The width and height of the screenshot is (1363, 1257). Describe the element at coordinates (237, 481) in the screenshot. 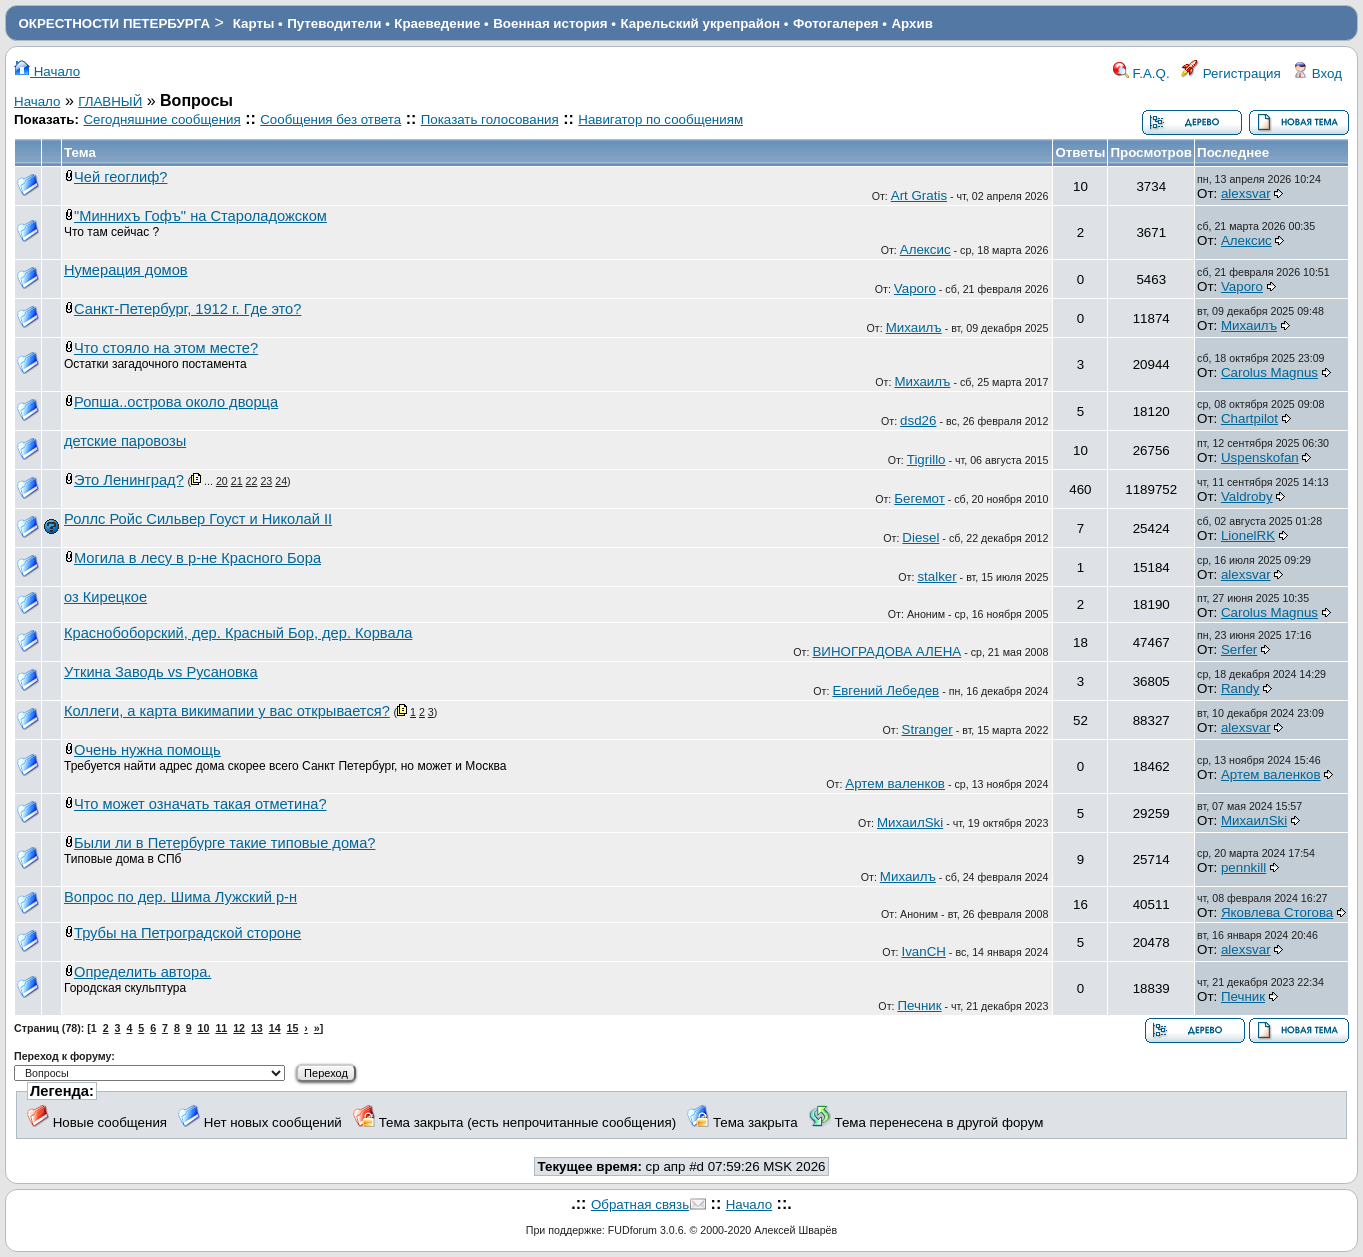

I see `21` at that location.